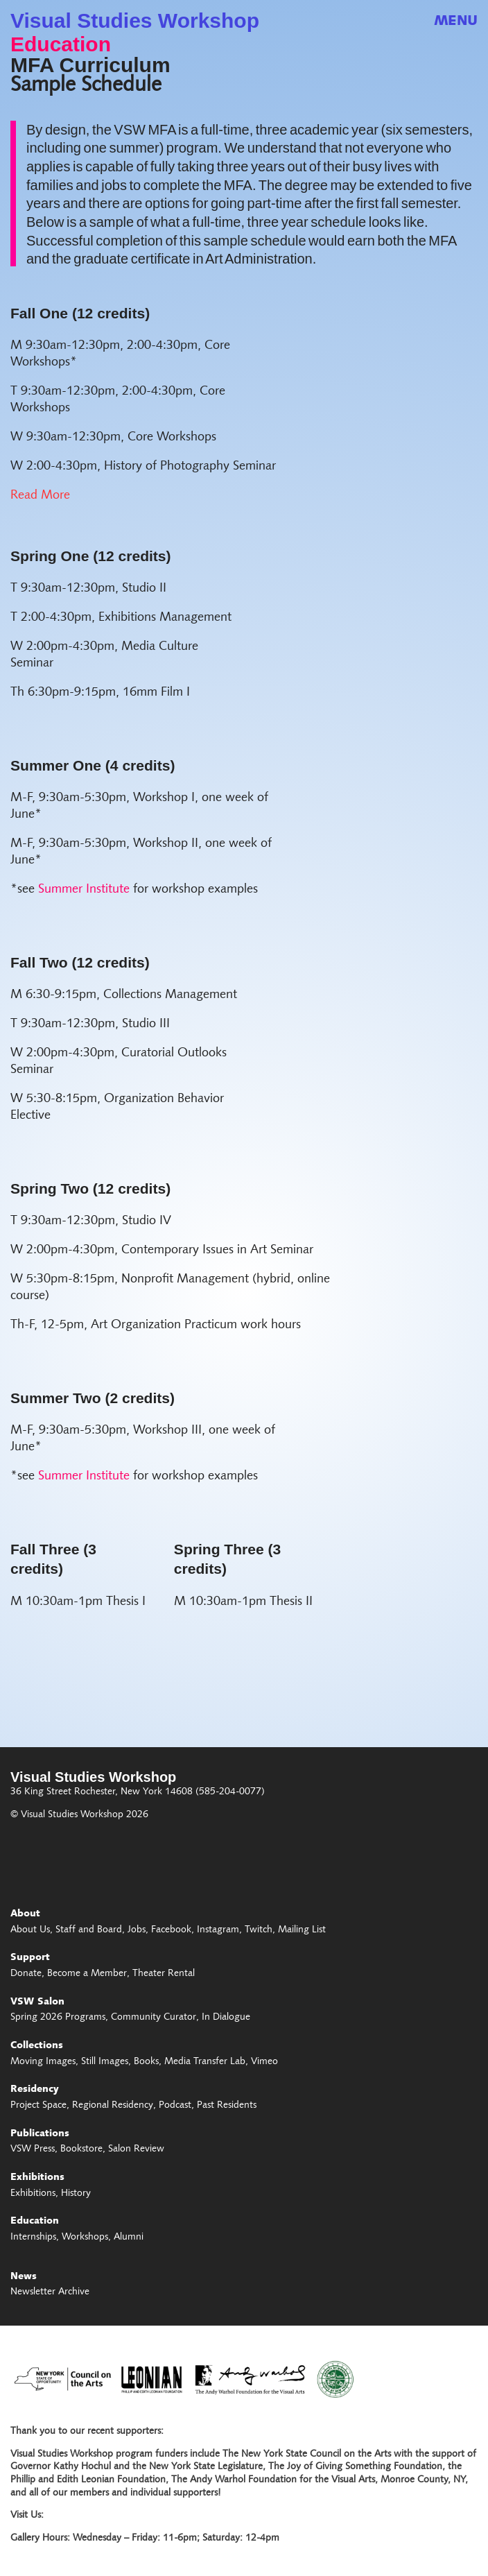 The image size is (488, 2576). What do you see at coordinates (32, 2149) in the screenshot?
I see `VSW Press` at bounding box center [32, 2149].